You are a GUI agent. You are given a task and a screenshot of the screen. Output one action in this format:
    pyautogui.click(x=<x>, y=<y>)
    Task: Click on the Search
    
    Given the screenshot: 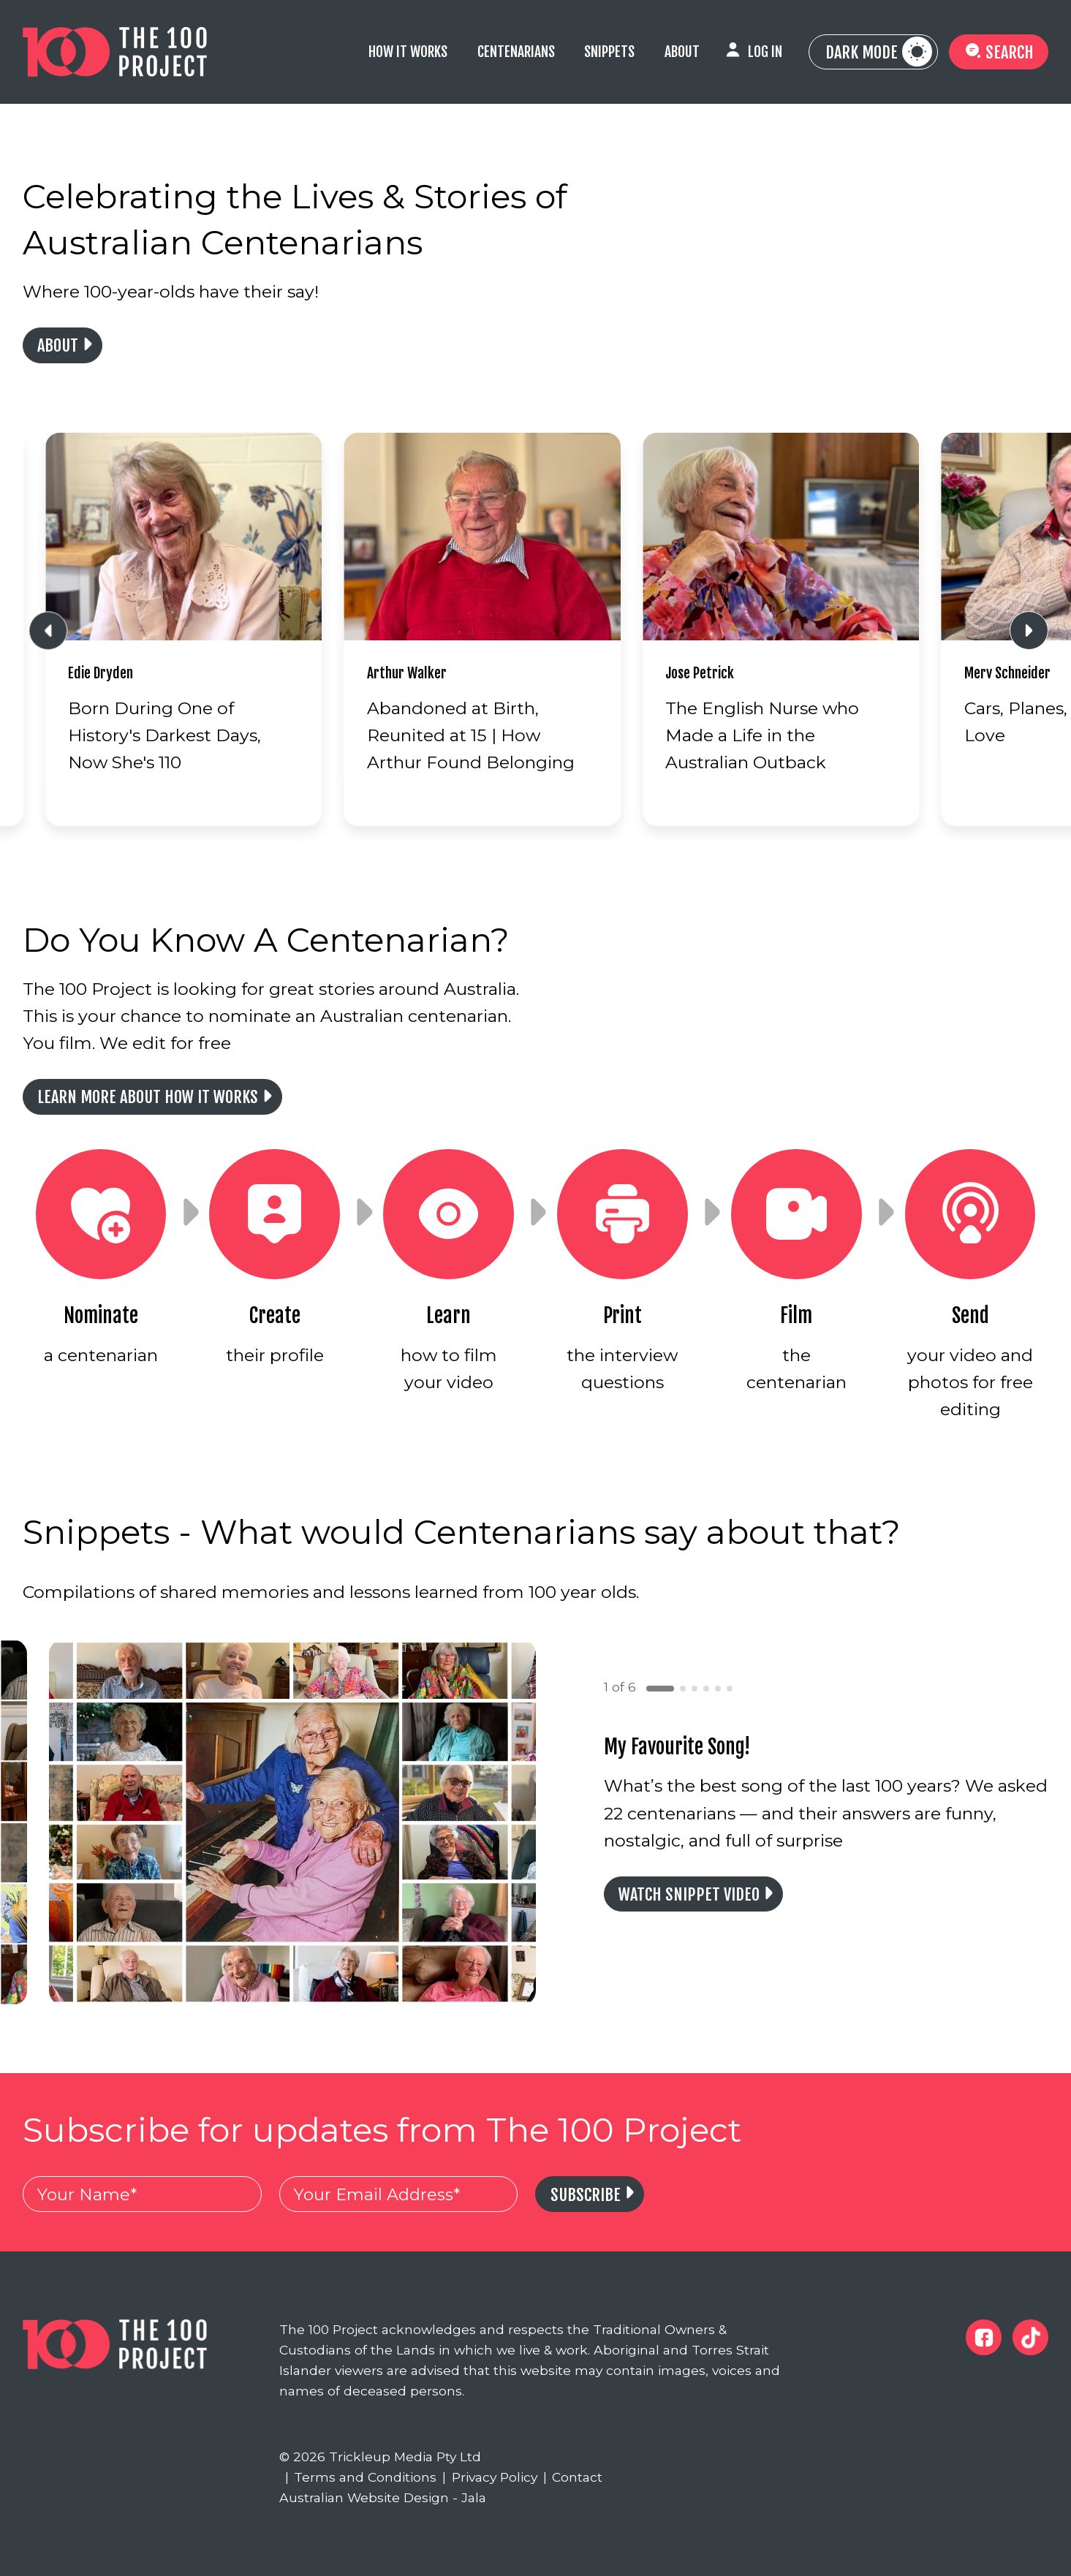 What is the action you would take?
    pyautogui.click(x=999, y=52)
    